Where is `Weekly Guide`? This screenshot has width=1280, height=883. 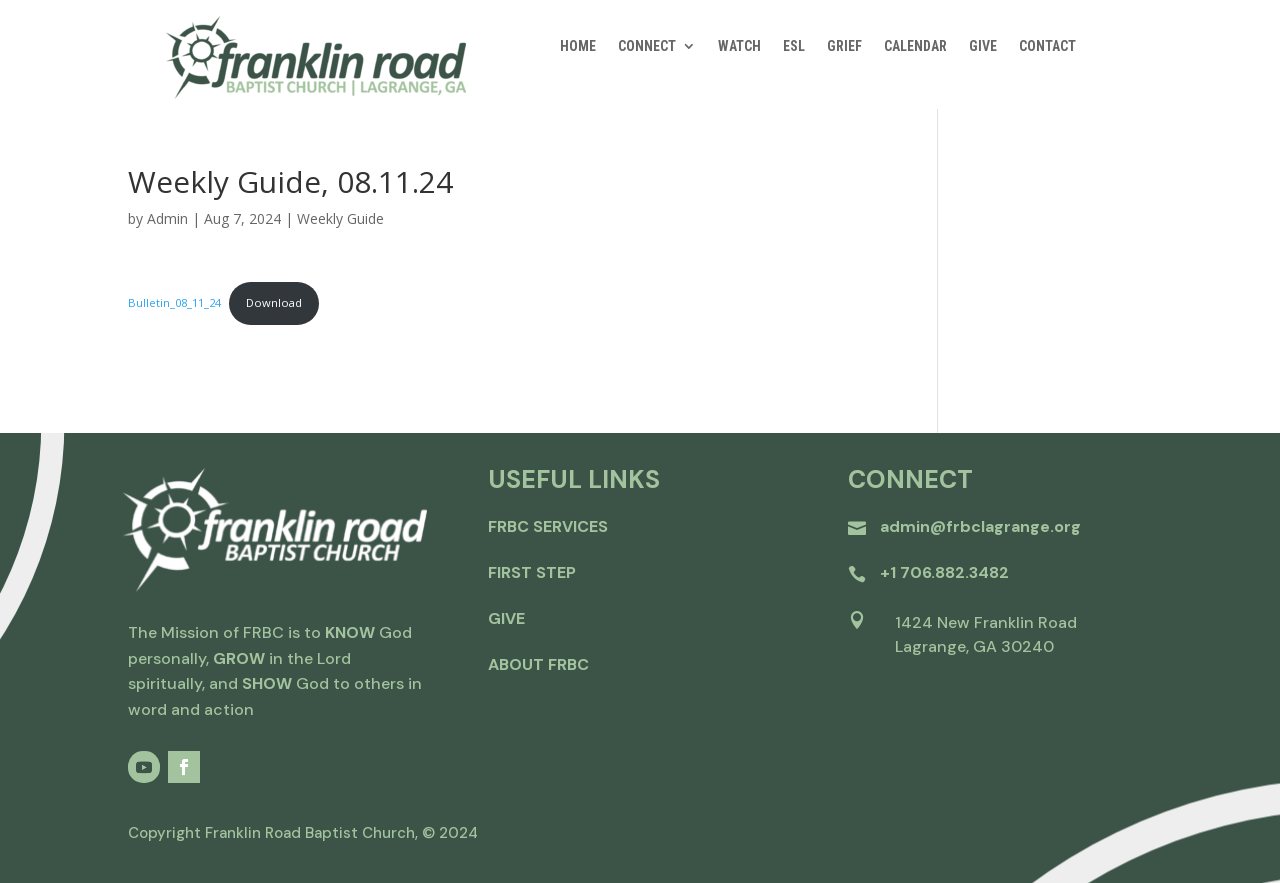 Weekly Guide is located at coordinates (340, 218).